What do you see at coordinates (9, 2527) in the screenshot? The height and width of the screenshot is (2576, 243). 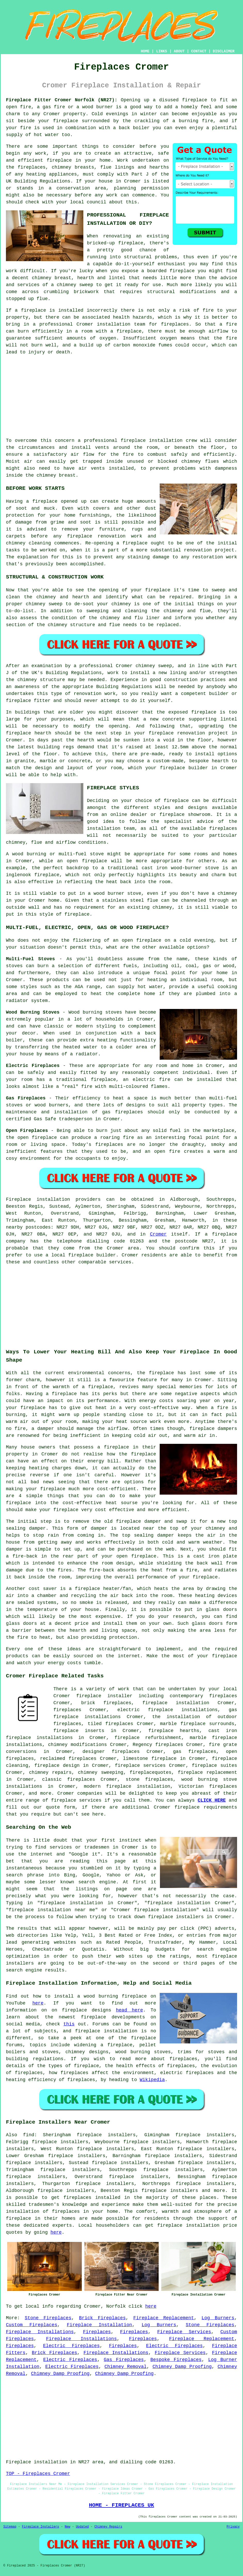 I see `Sitemap` at bounding box center [9, 2527].